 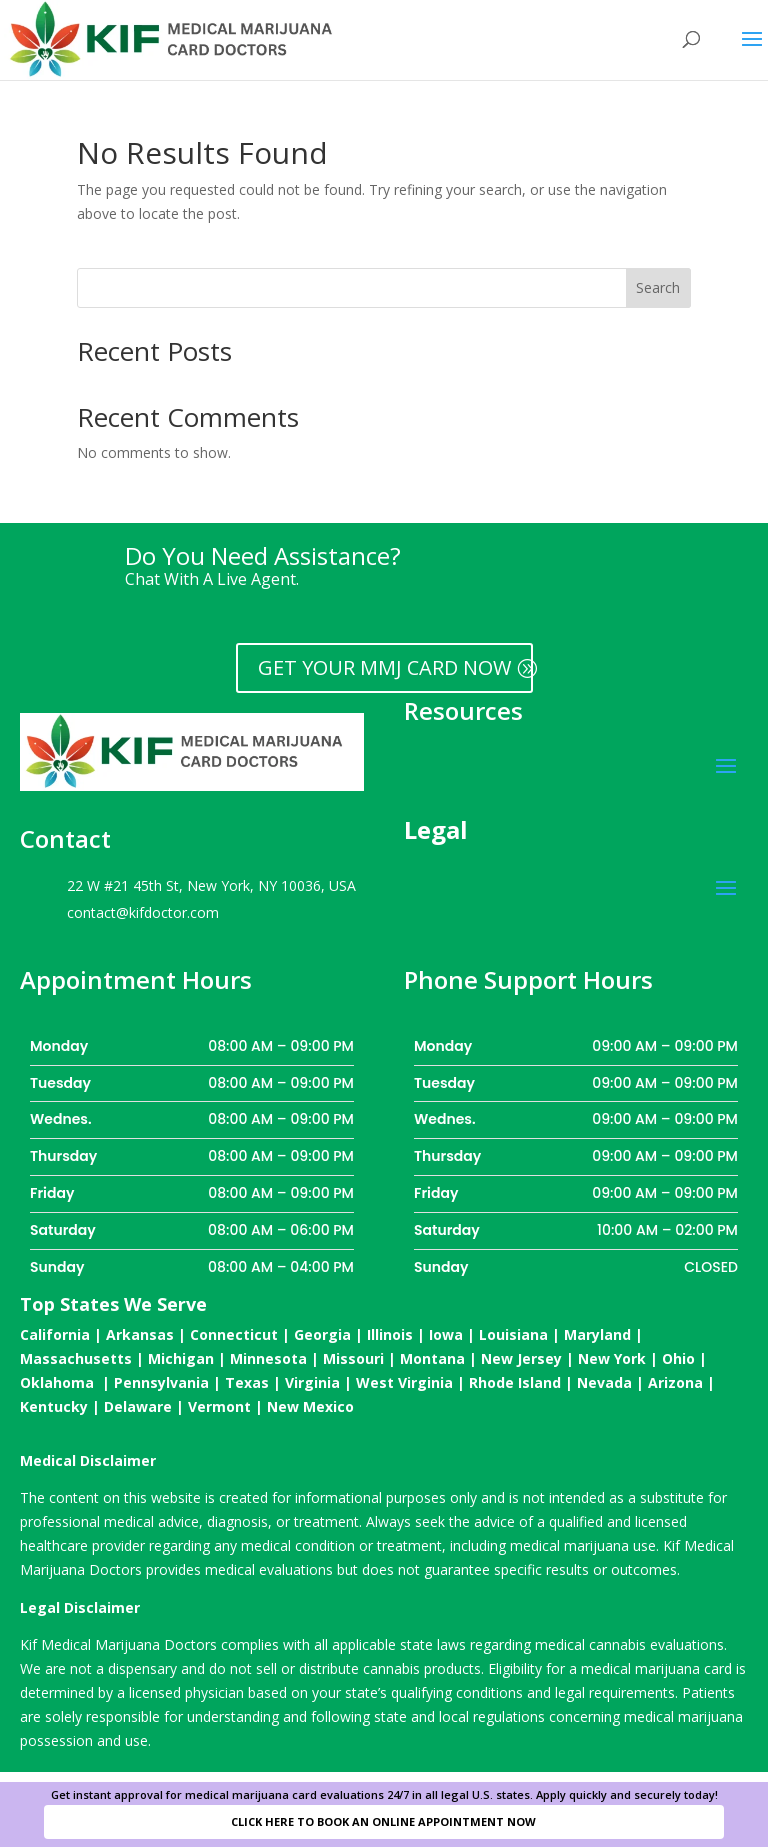 I want to click on CLICK HERE TO BOOK AN ONLINE APPOINTMENT NOW, so click(x=383, y=1821).